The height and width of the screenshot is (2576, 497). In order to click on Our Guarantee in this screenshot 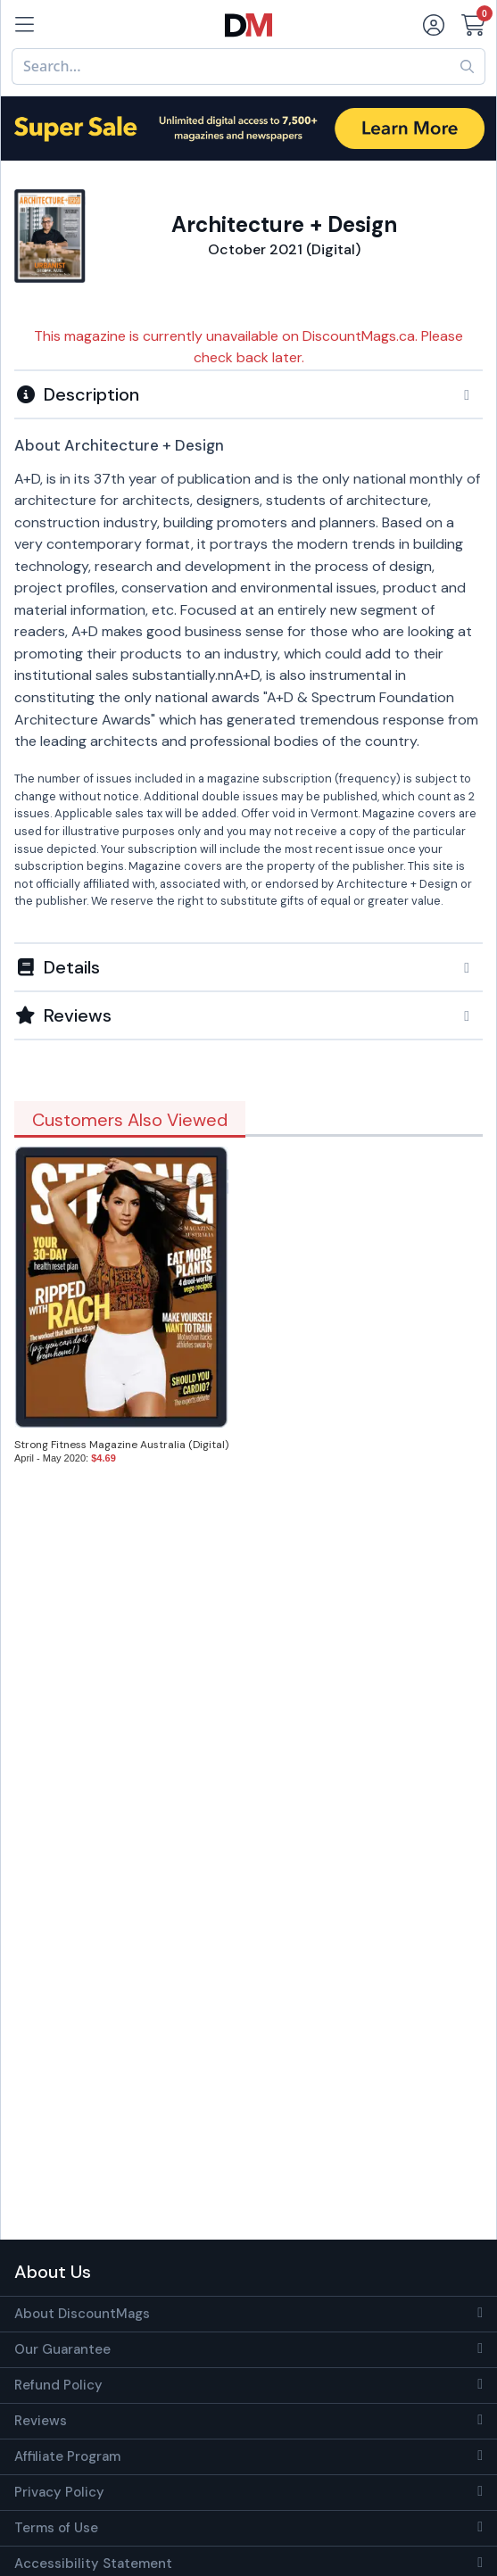, I will do `click(62, 2349)`.